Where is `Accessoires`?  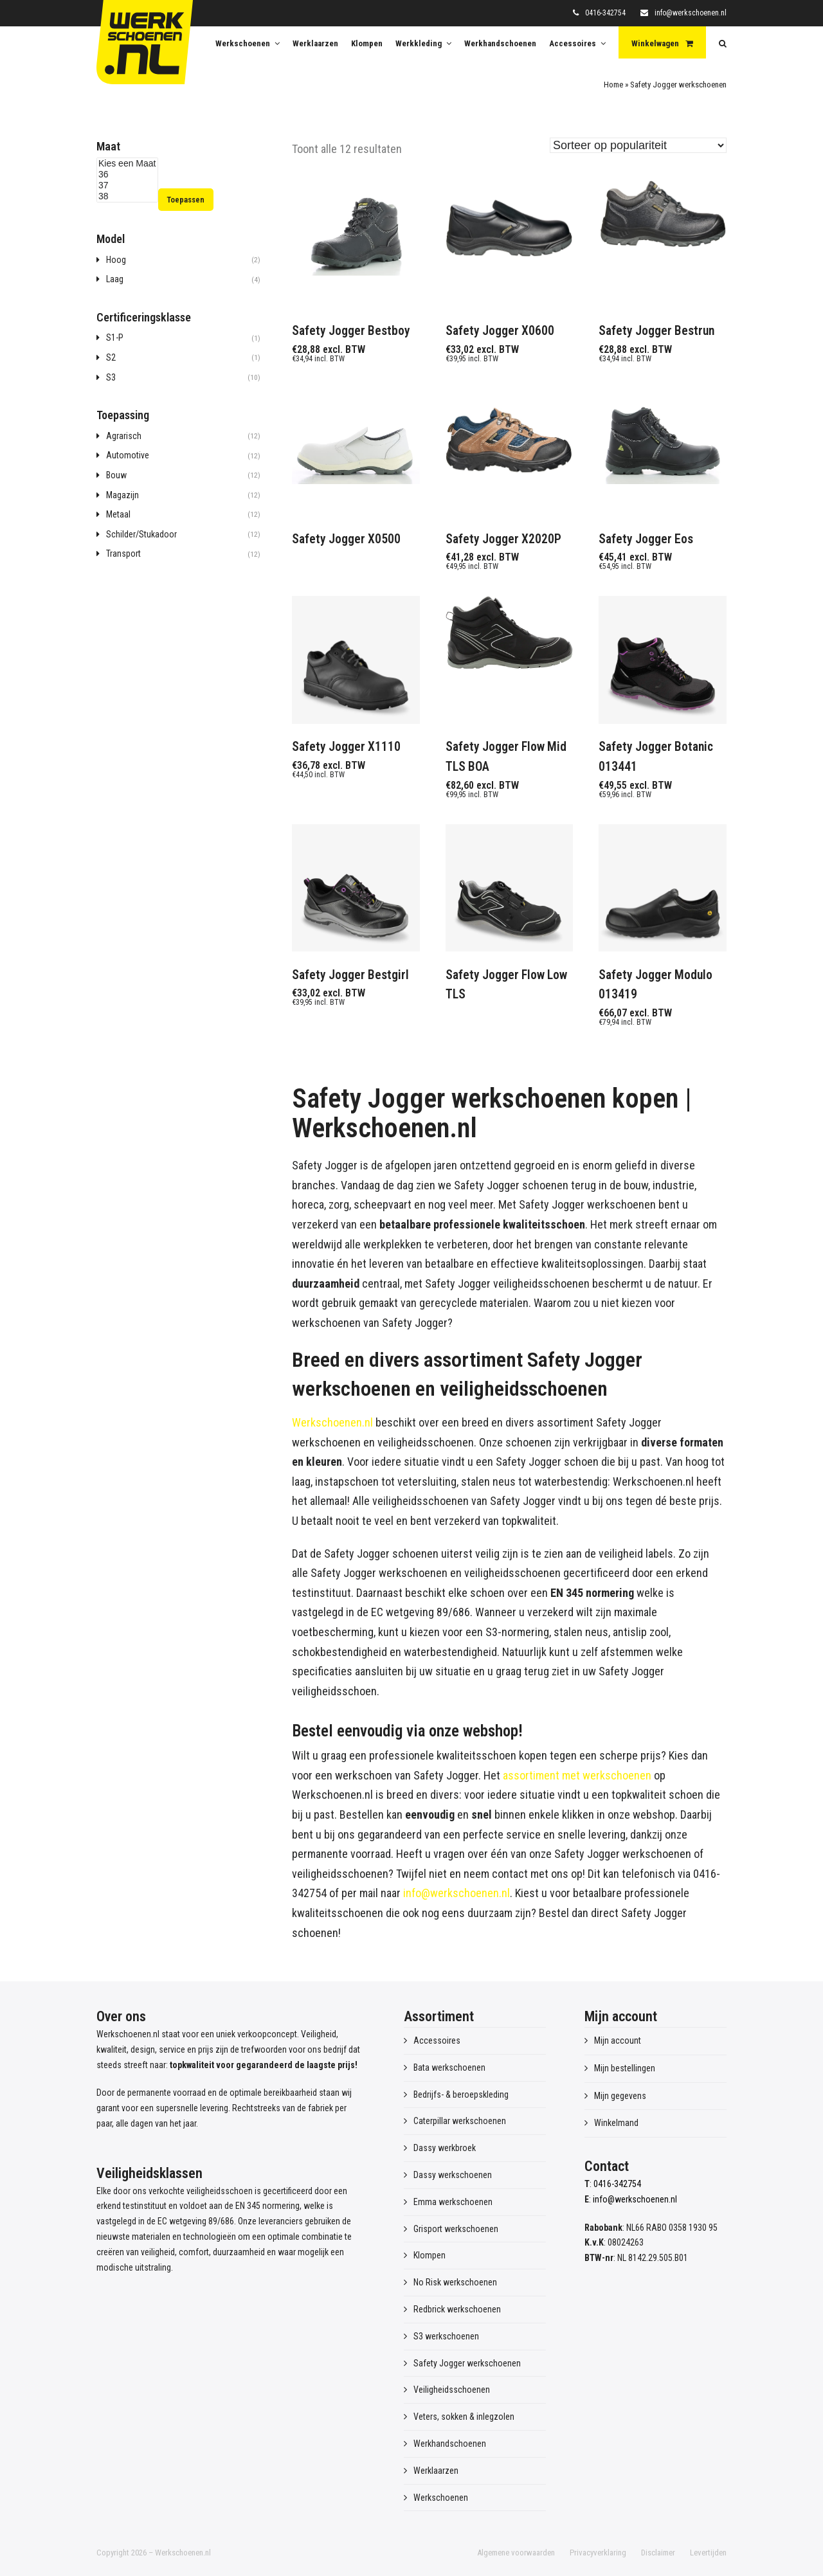
Accessoires is located at coordinates (436, 2040).